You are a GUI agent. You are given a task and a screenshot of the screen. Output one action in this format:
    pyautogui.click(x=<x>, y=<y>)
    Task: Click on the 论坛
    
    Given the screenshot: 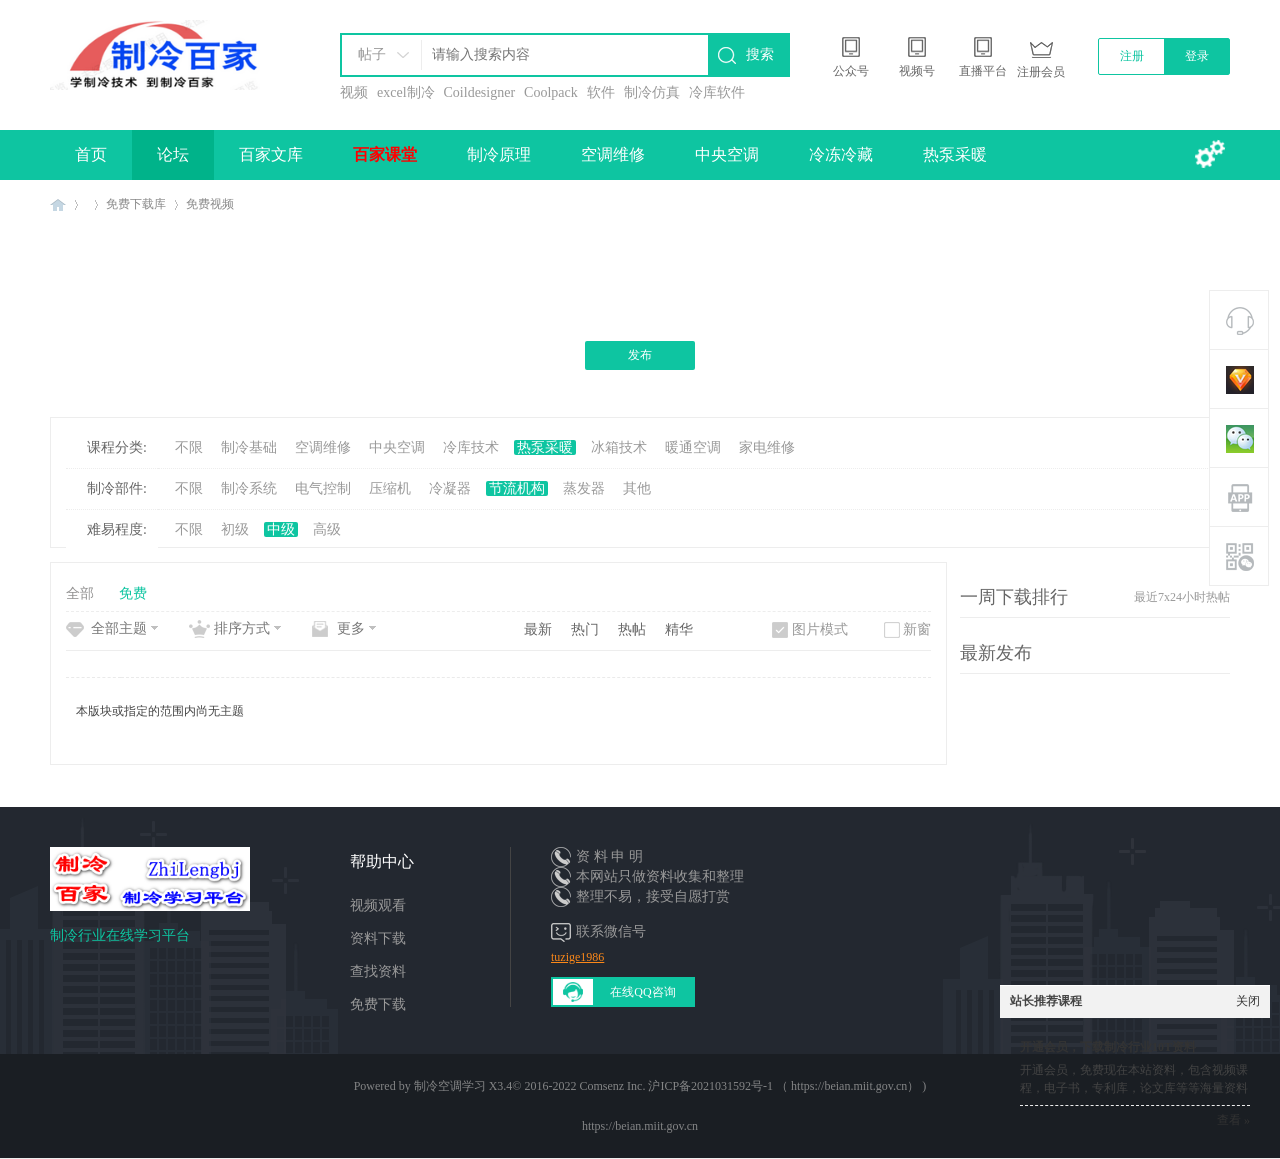 What is the action you would take?
    pyautogui.click(x=173, y=154)
    